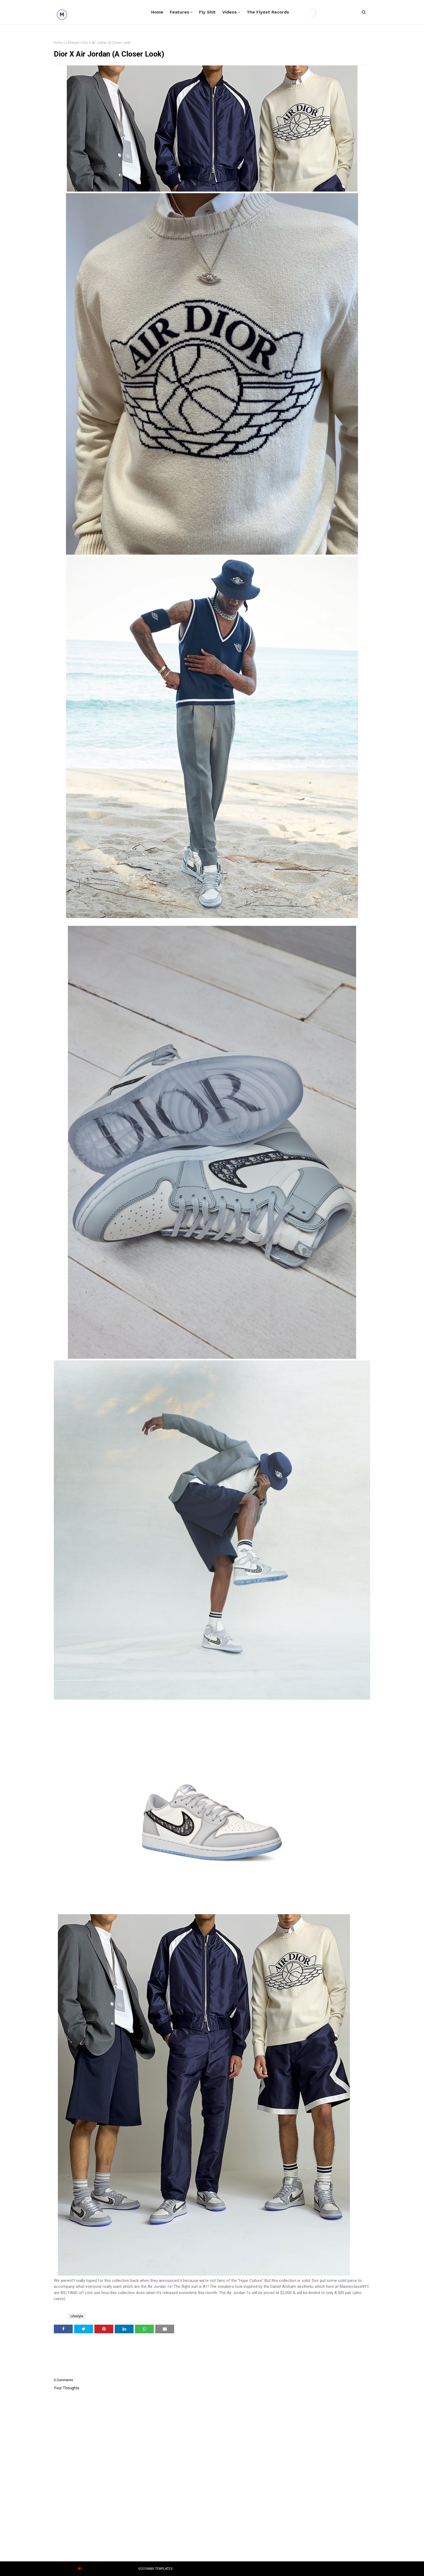  What do you see at coordinates (157, 12) in the screenshot?
I see `Home [menuitem]` at bounding box center [157, 12].